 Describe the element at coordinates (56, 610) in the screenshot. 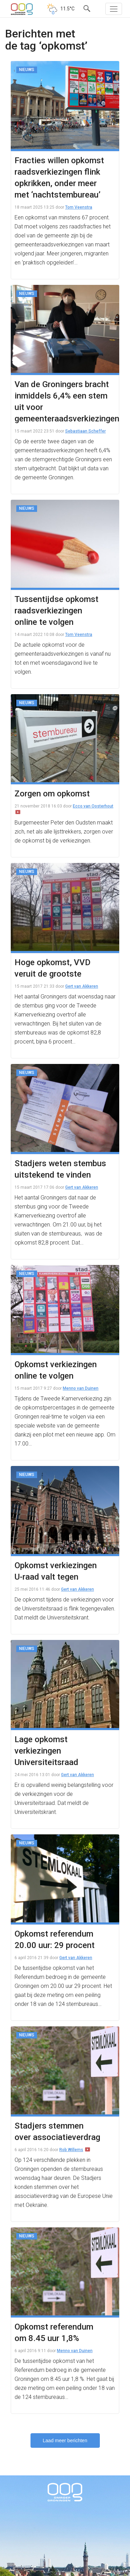

I see `Tussentijdse opkomst raadsverkiezingen online te volgen` at that location.